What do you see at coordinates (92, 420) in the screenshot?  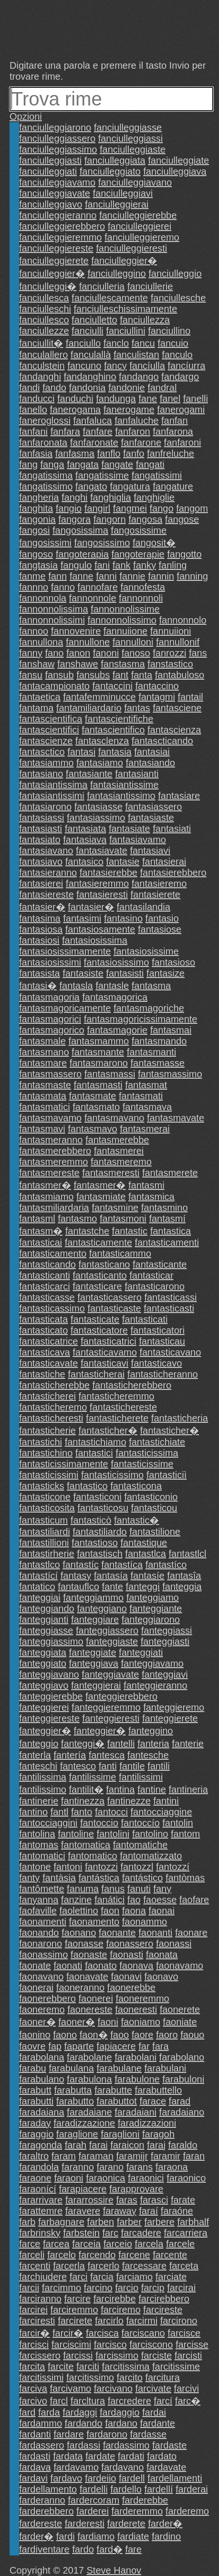 I see `fanfaluca` at bounding box center [92, 420].